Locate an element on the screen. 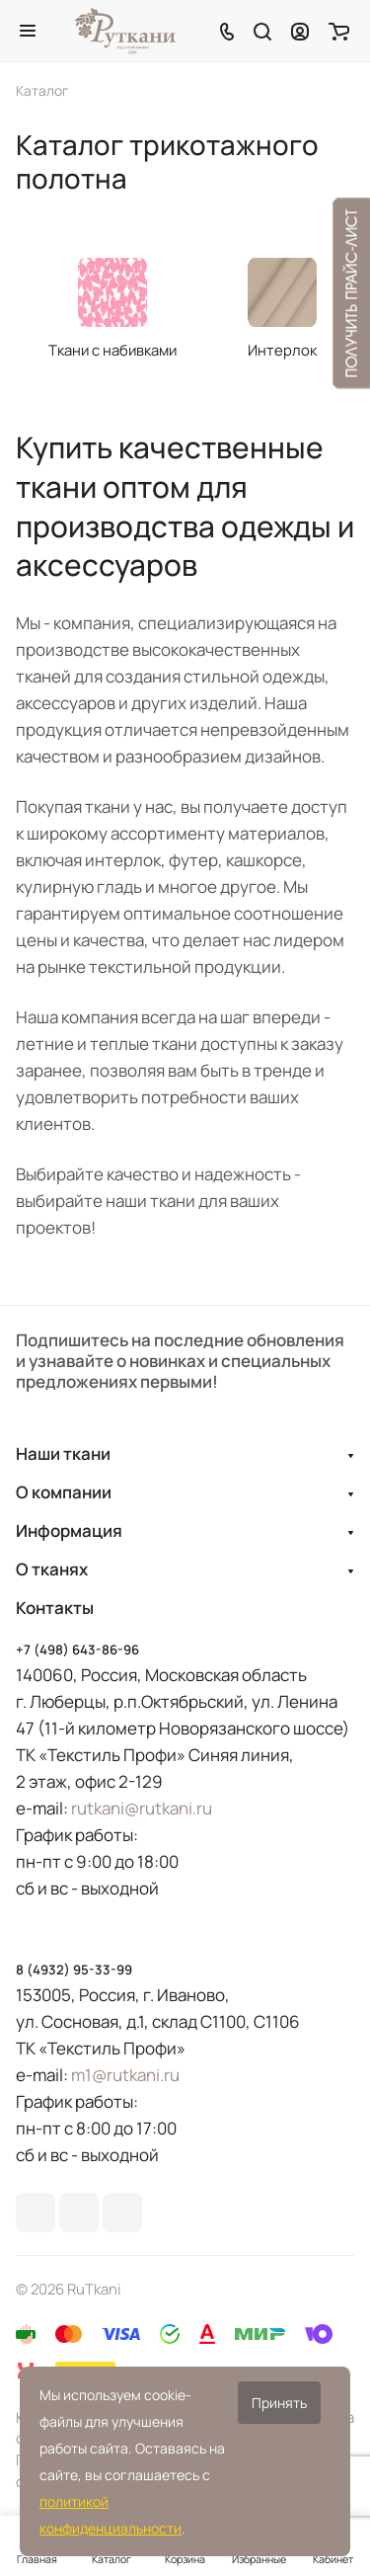 This screenshot has height=2576, width=370. m1@rutkani.ru is located at coordinates (125, 2074).